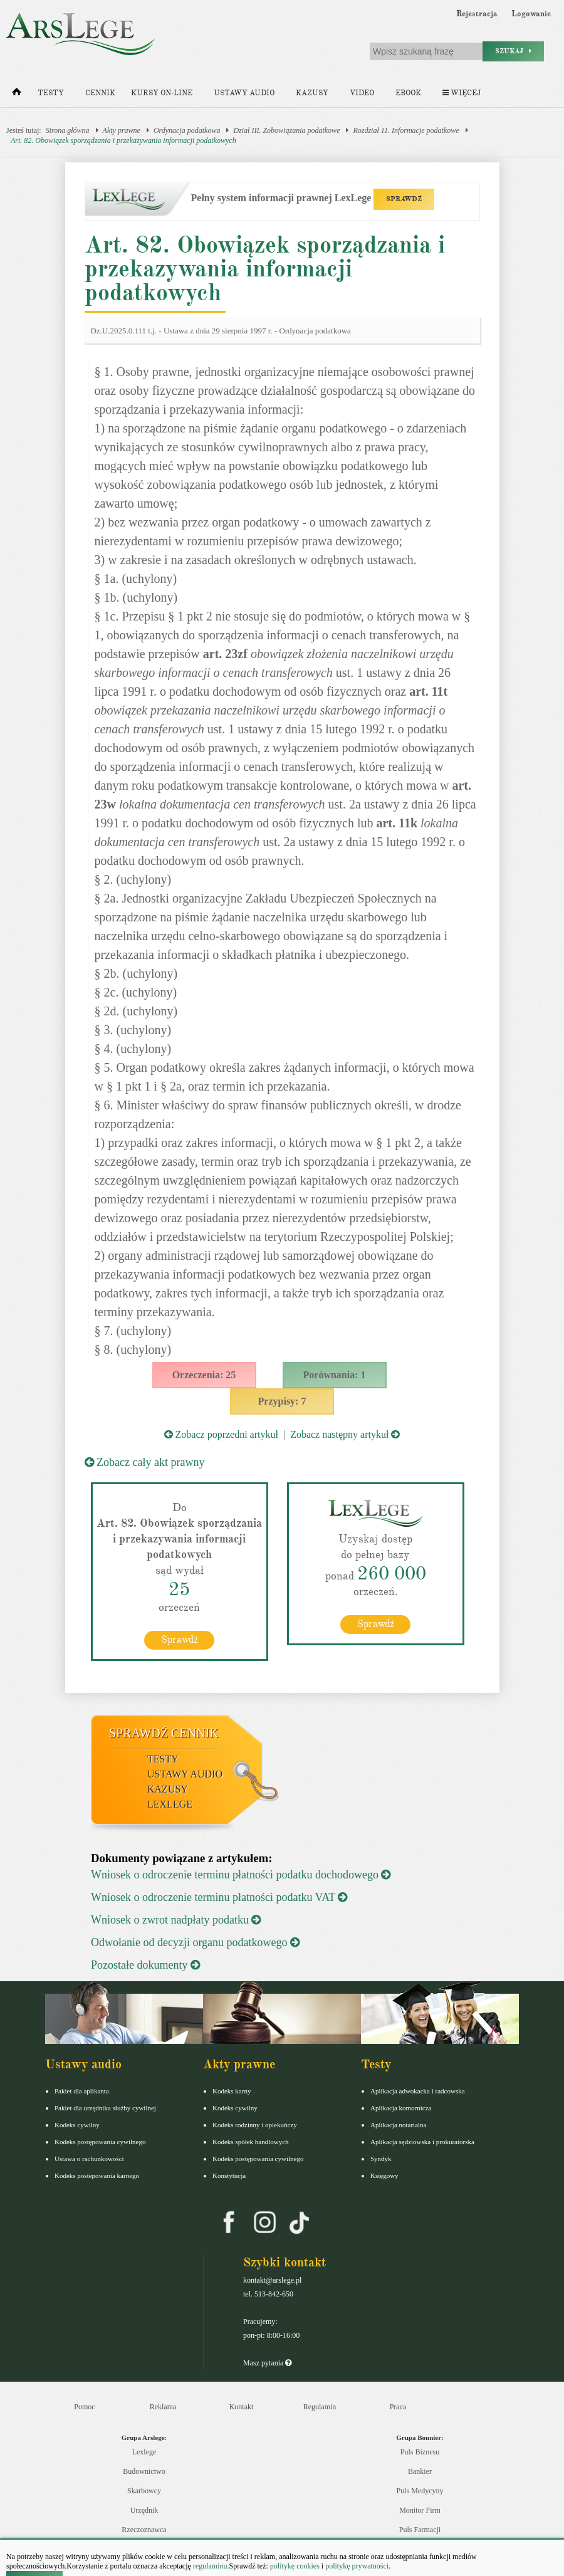 The image size is (564, 2576). I want to click on Regulamin, so click(320, 2406).